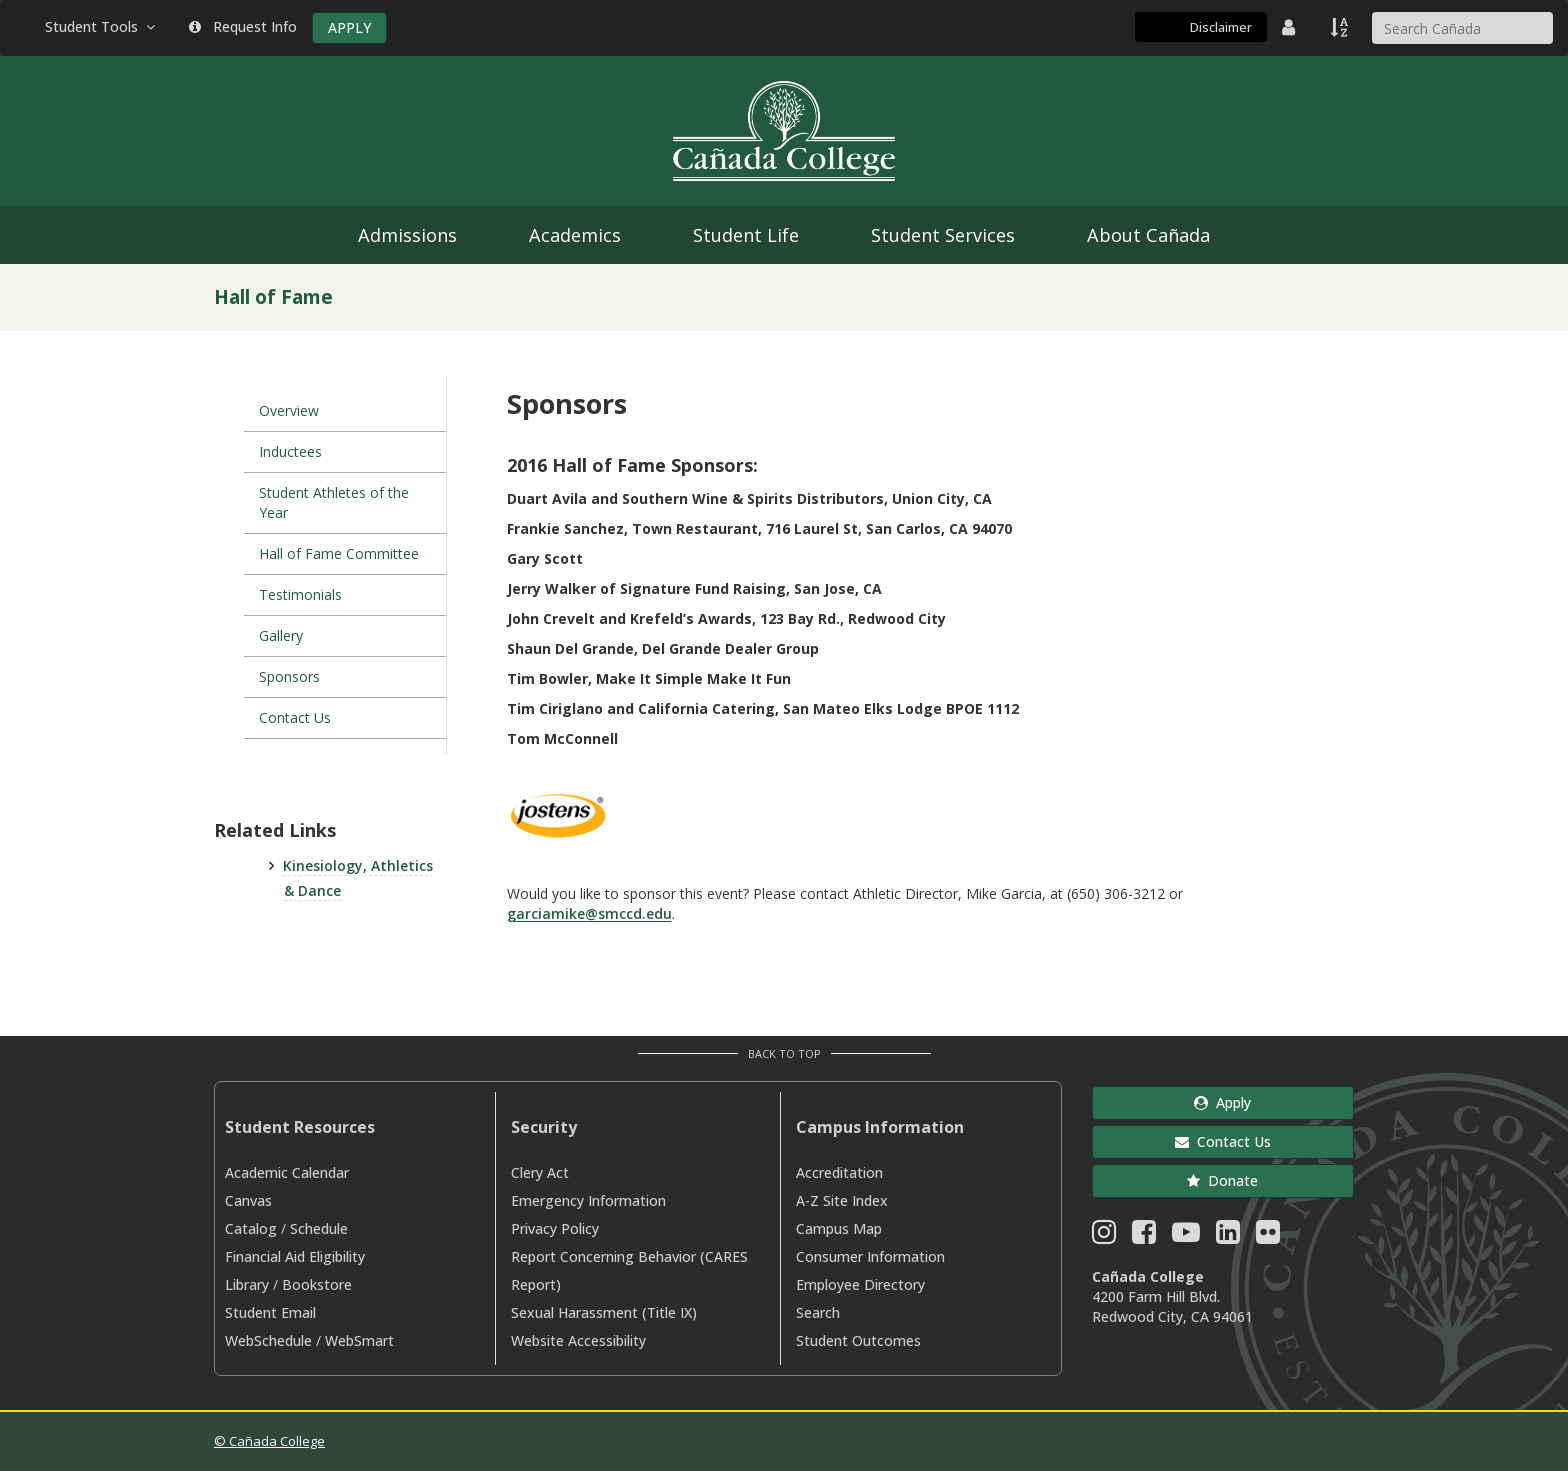 The image size is (1568, 1471). I want to click on WebSchedule, so click(268, 1340).